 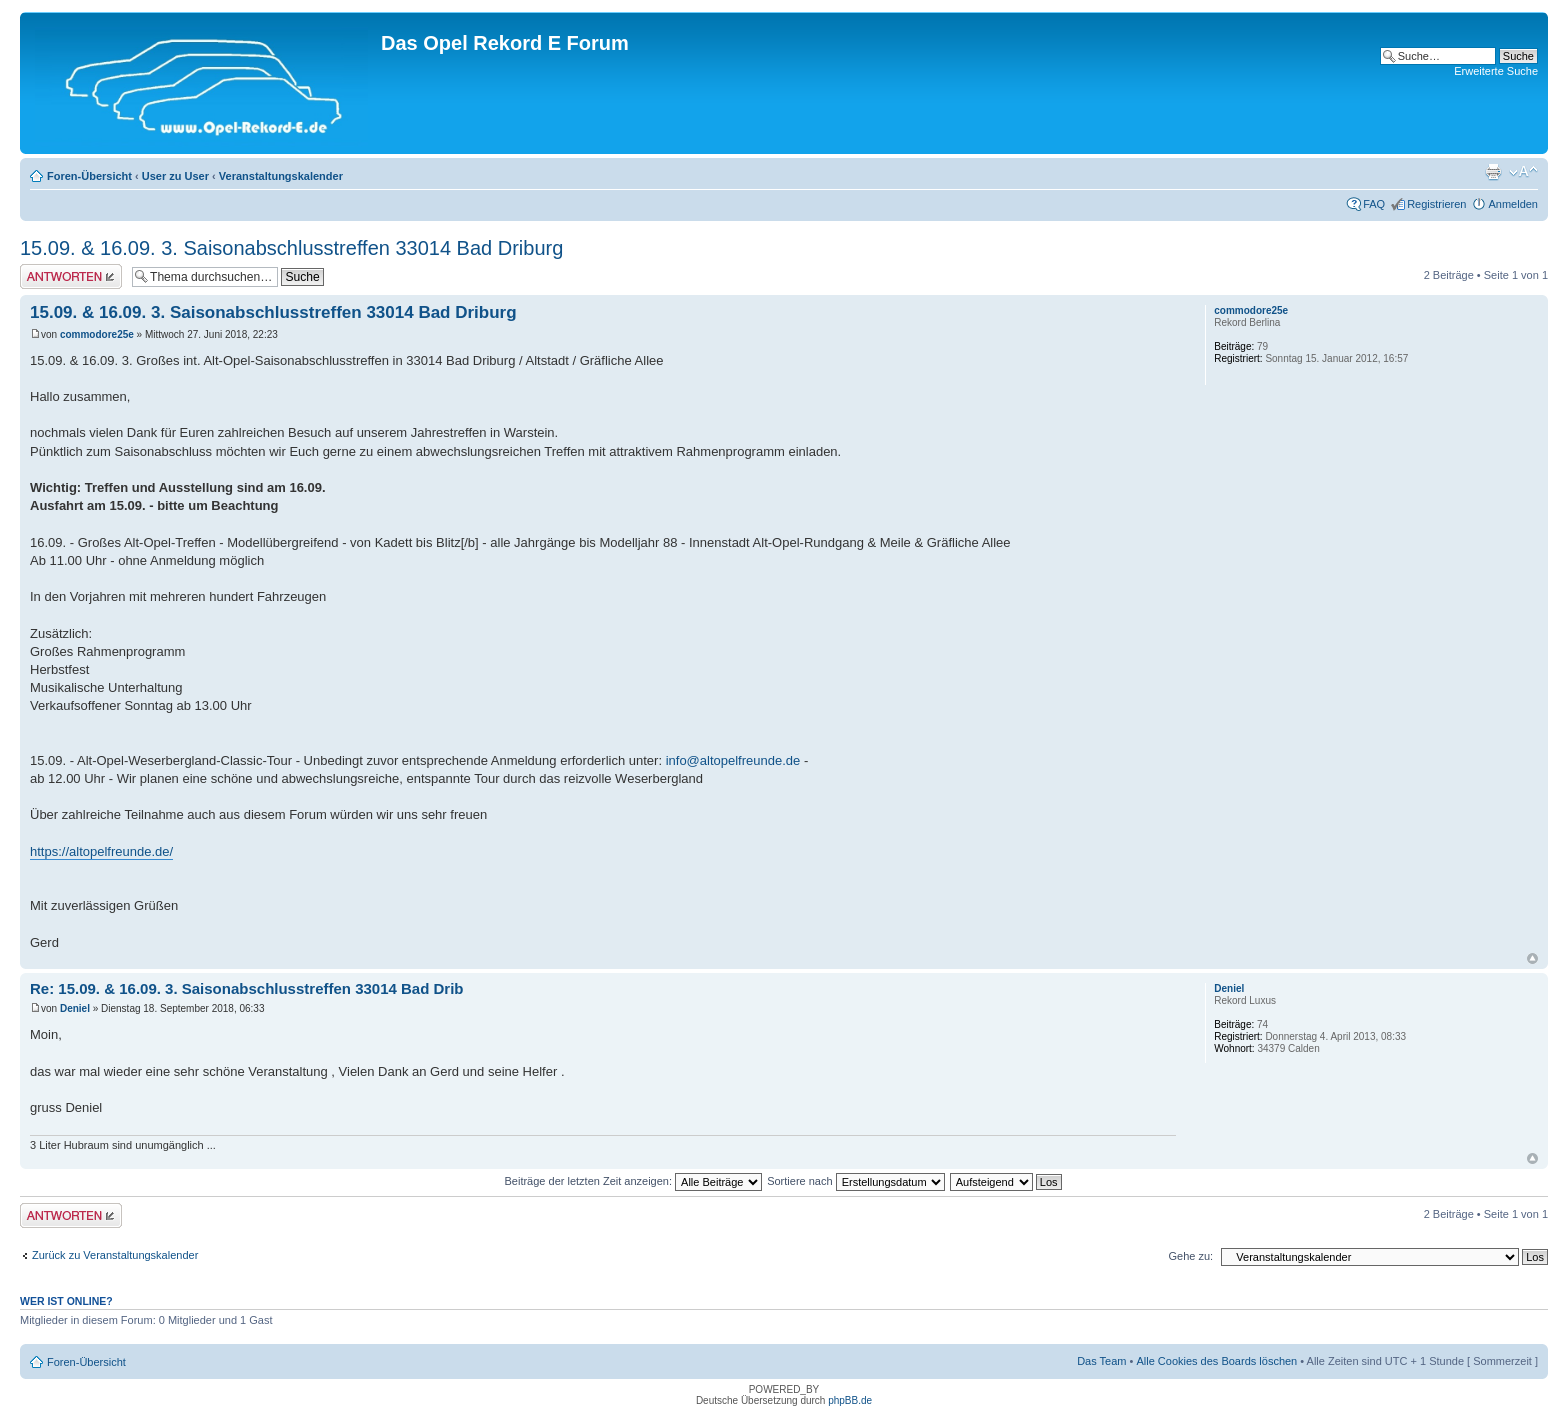 I want to click on 15.09. & 16.09. 3. Saisonabschlusstreffen 33014 Bad Driburg, so click(x=291, y=248).